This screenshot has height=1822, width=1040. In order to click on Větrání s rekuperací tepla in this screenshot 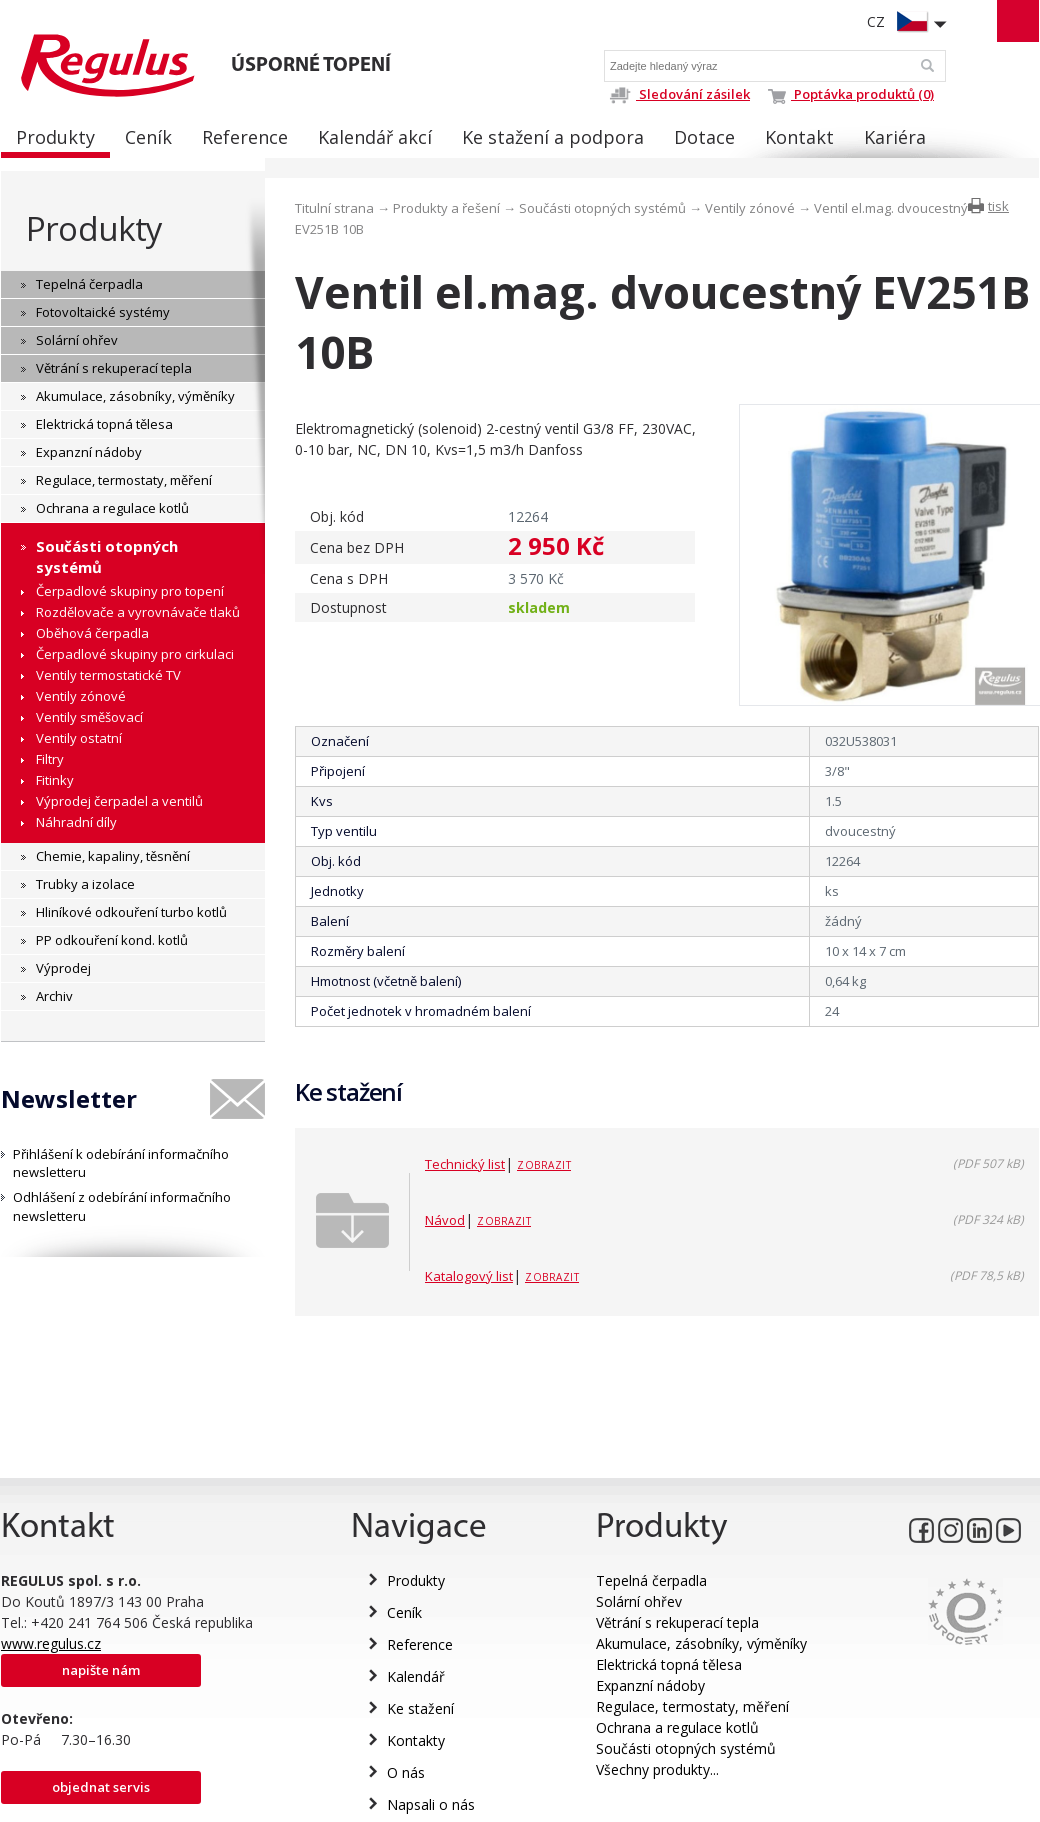, I will do `click(677, 1622)`.